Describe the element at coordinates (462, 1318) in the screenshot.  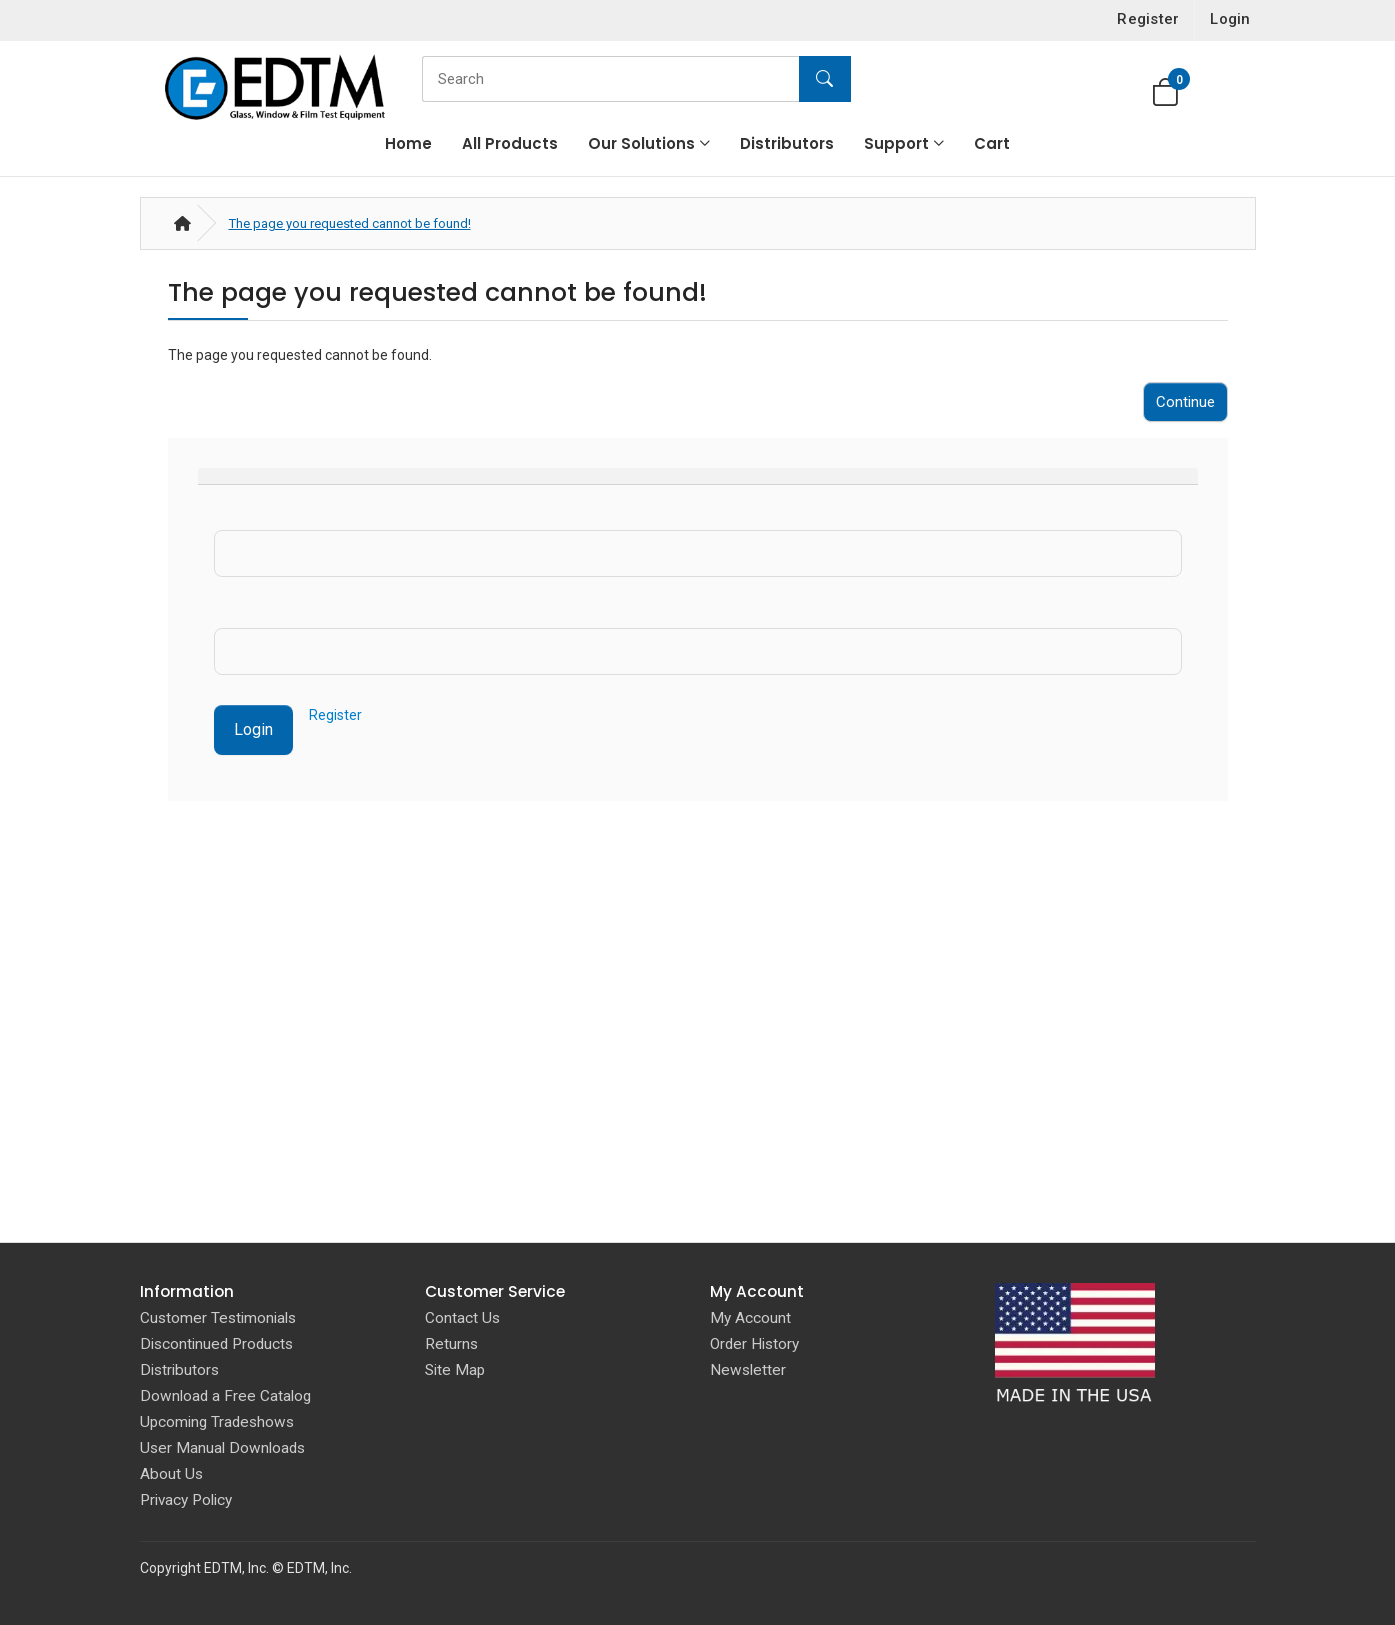
I see `Contact Us` at that location.